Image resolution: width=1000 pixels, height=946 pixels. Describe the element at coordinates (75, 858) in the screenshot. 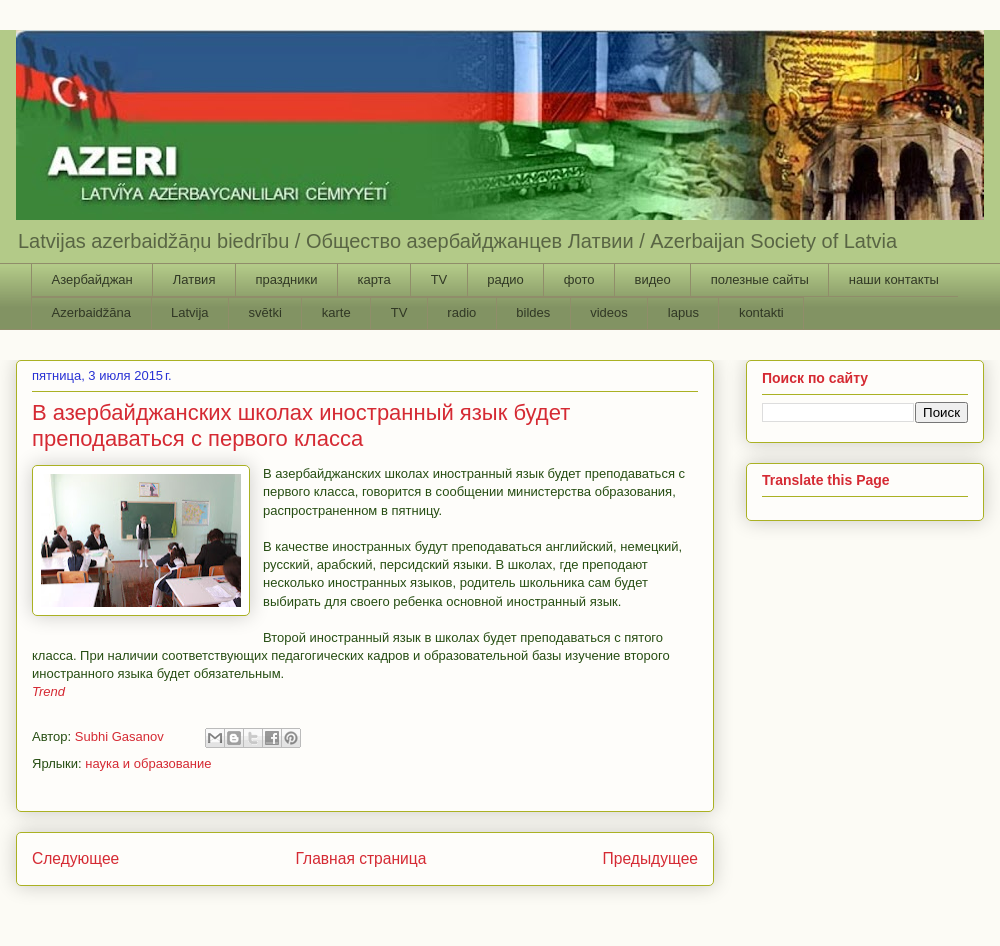

I see `Следующее` at that location.